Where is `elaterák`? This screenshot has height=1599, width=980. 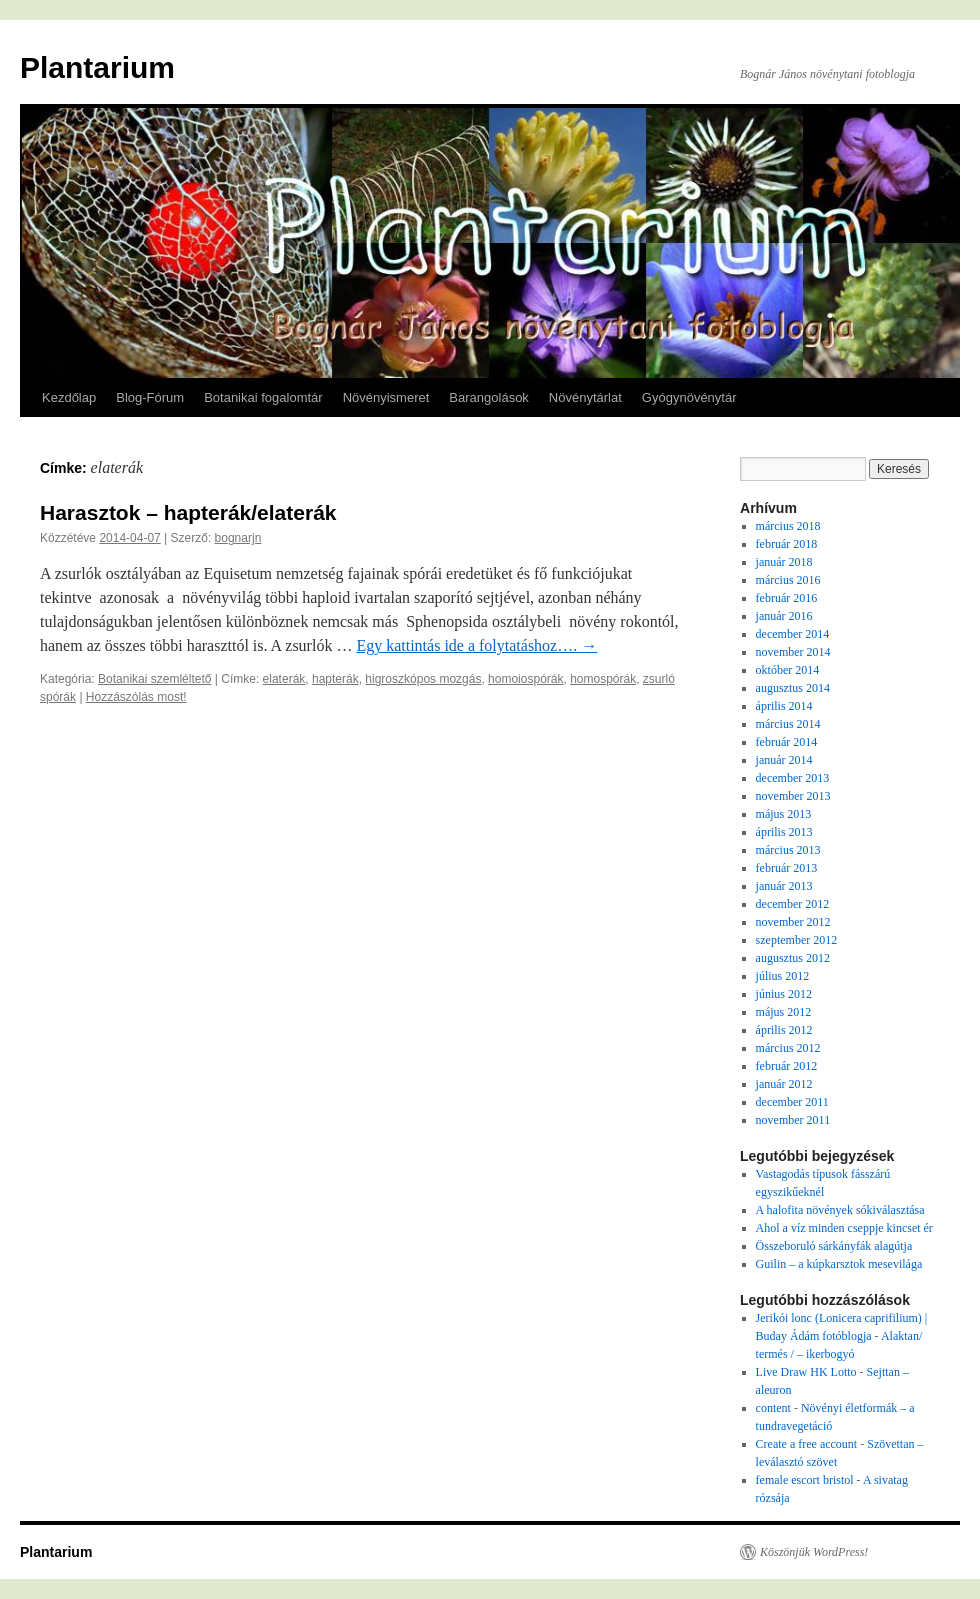
elaterák is located at coordinates (284, 679).